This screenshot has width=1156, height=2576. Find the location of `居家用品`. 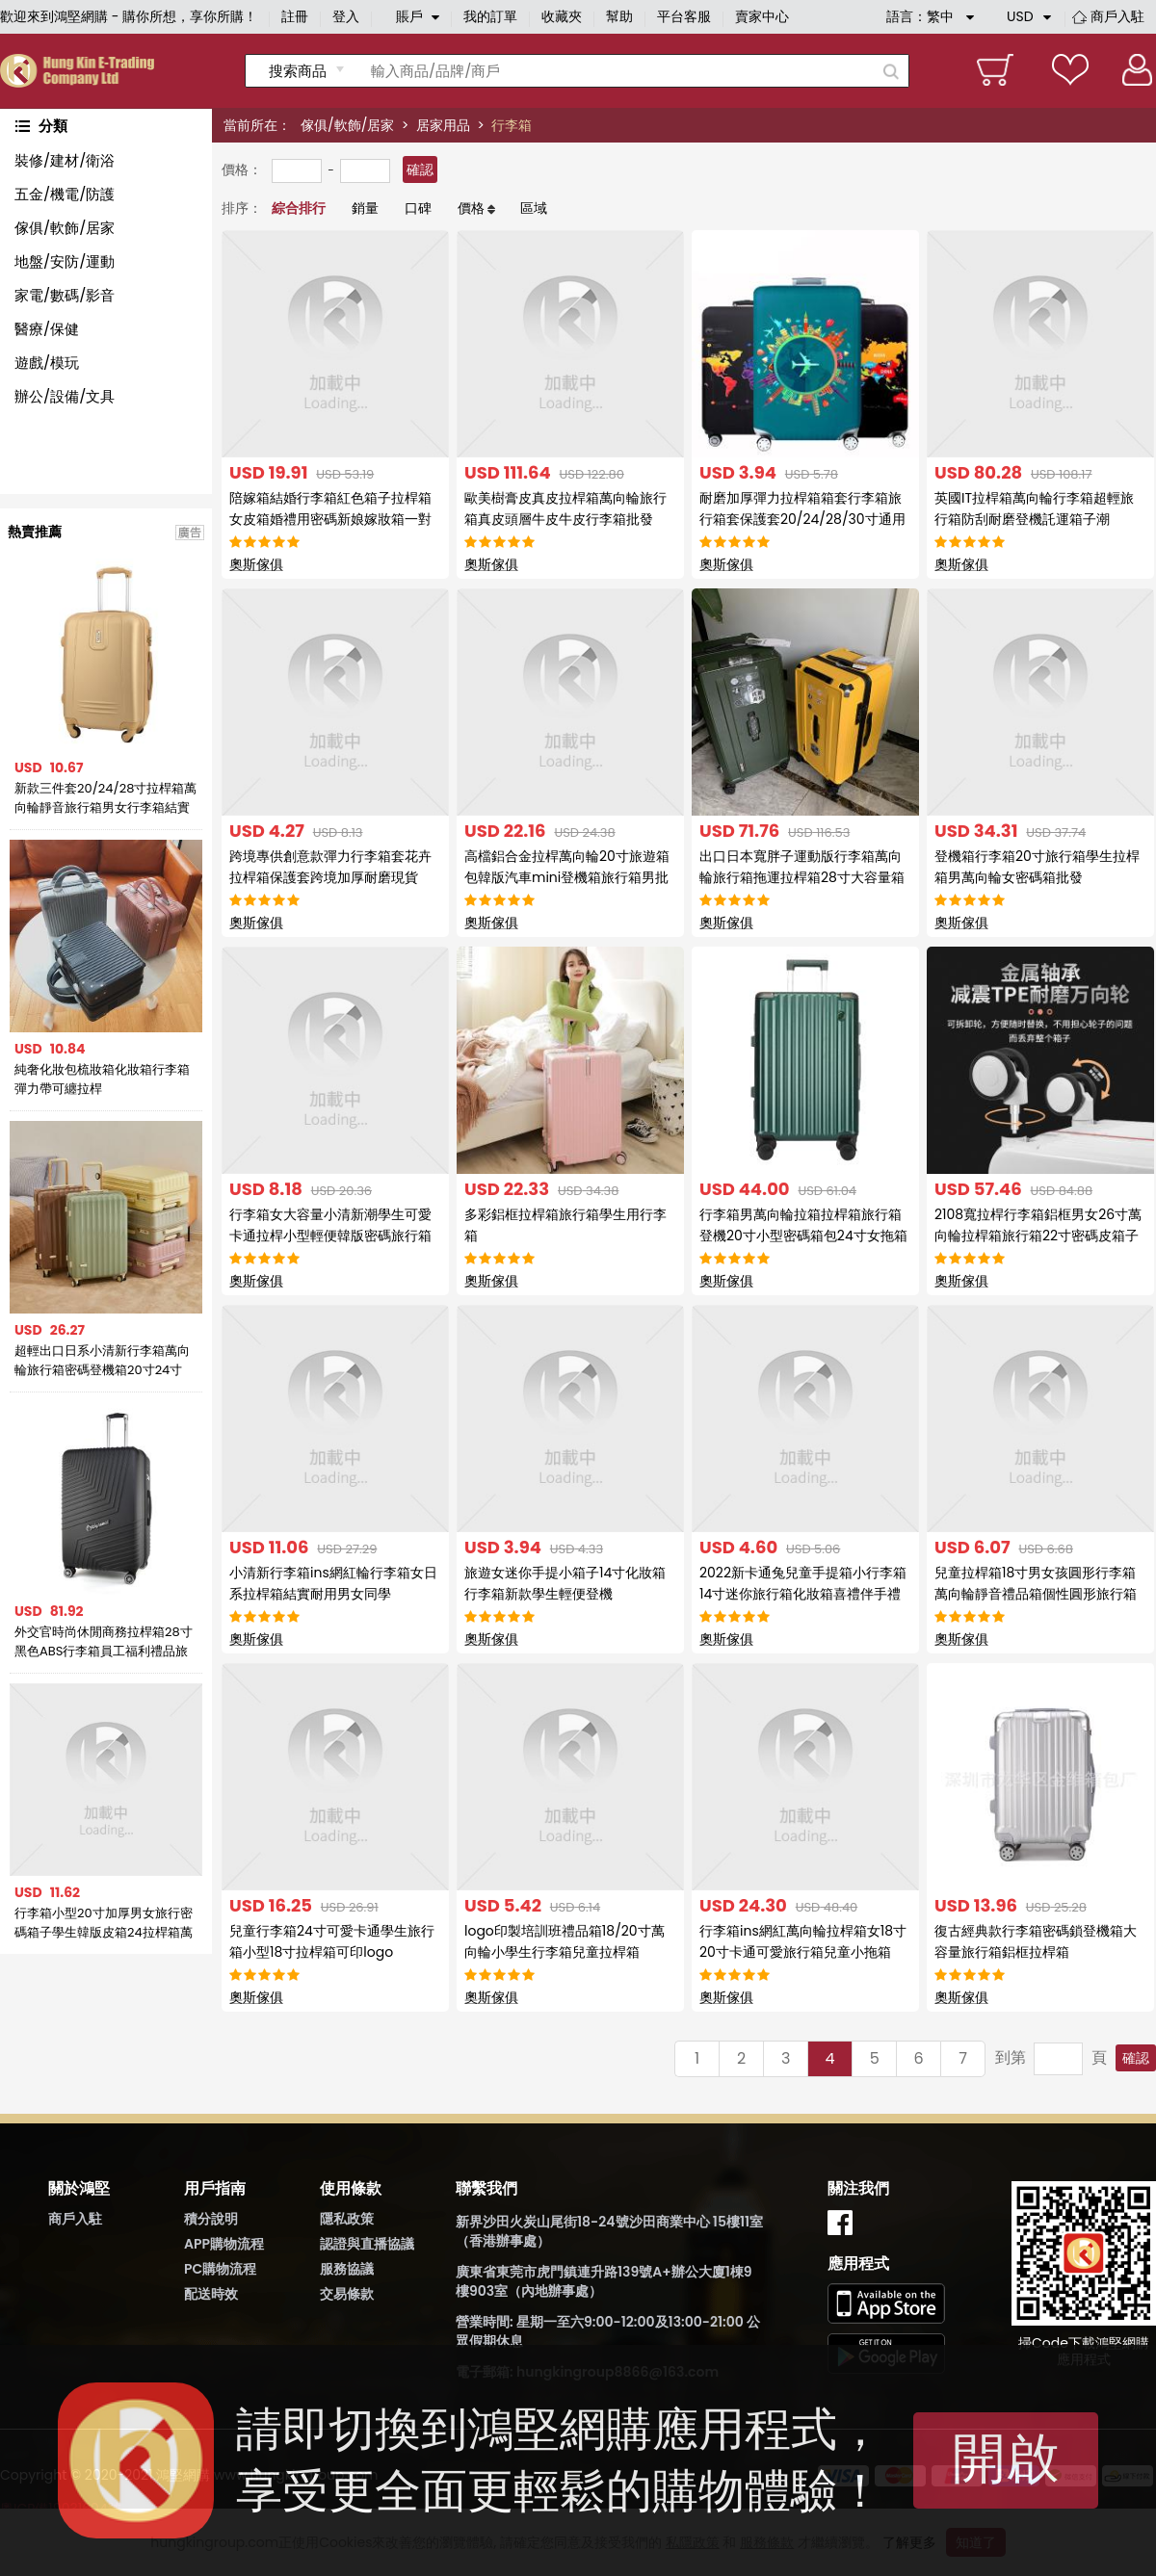

居家用品 is located at coordinates (443, 125).